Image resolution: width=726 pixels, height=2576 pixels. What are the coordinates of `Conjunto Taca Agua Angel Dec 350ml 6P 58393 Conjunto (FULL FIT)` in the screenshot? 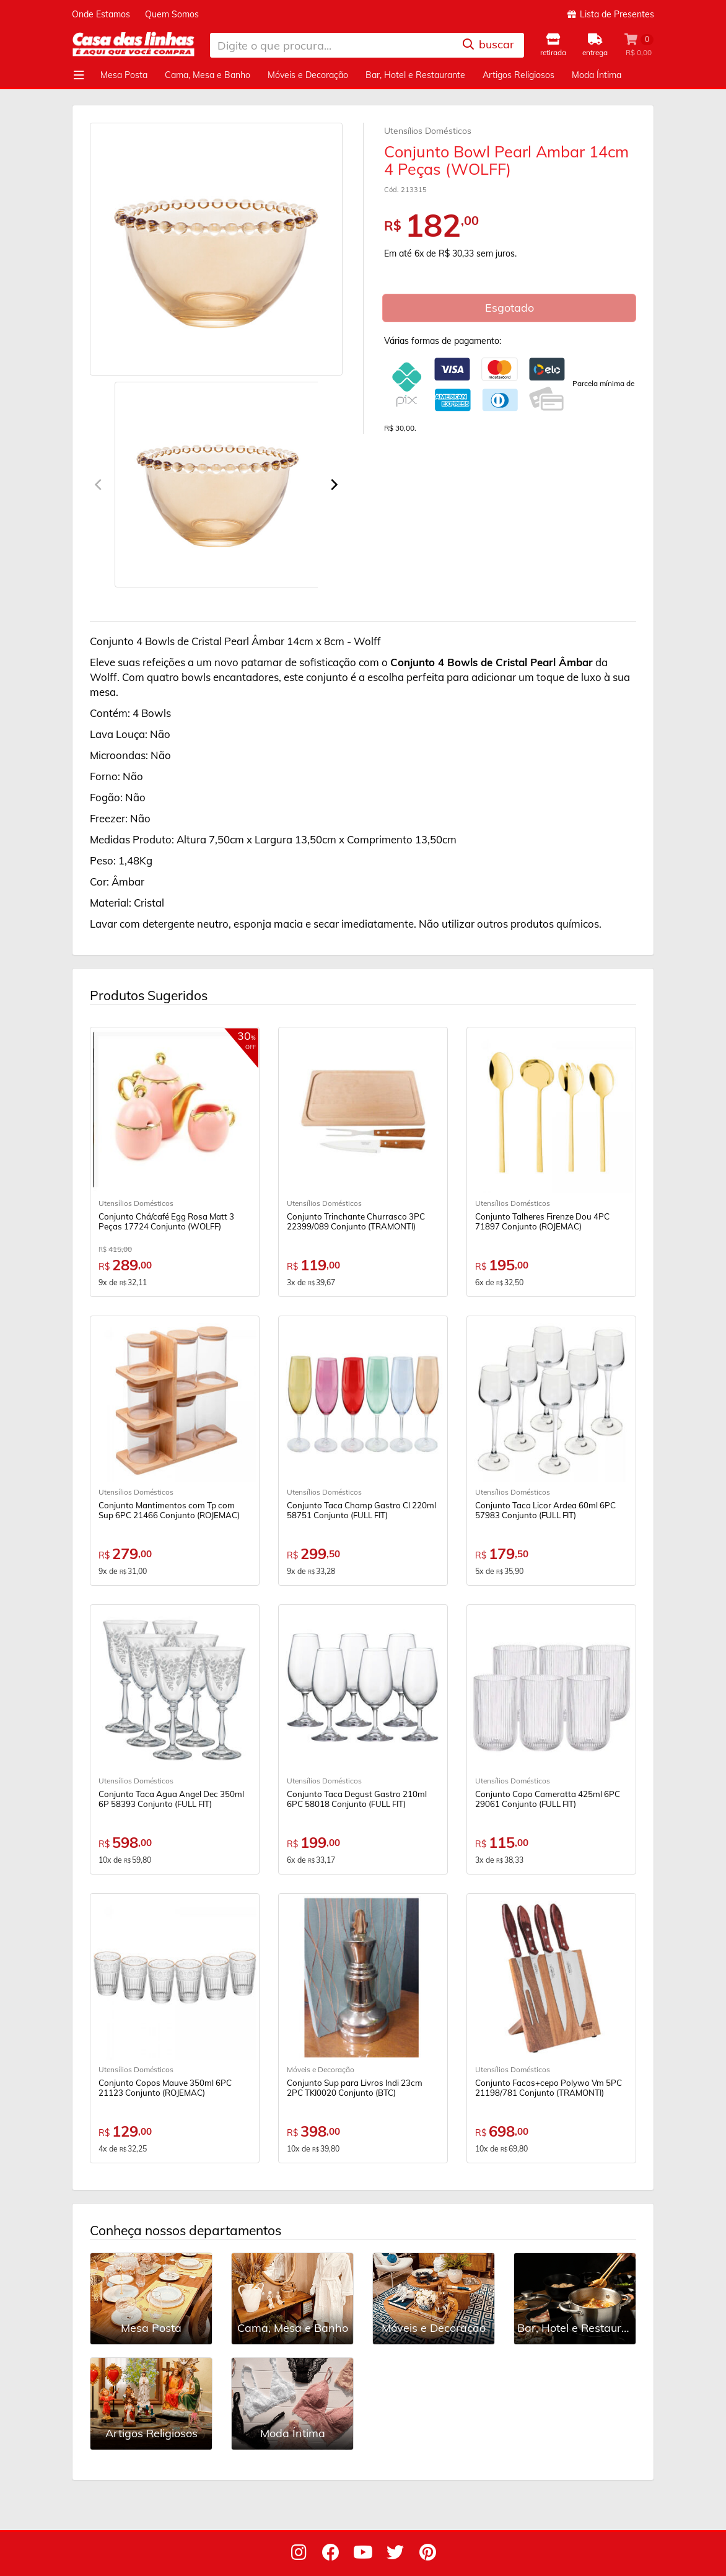 It's located at (171, 1799).